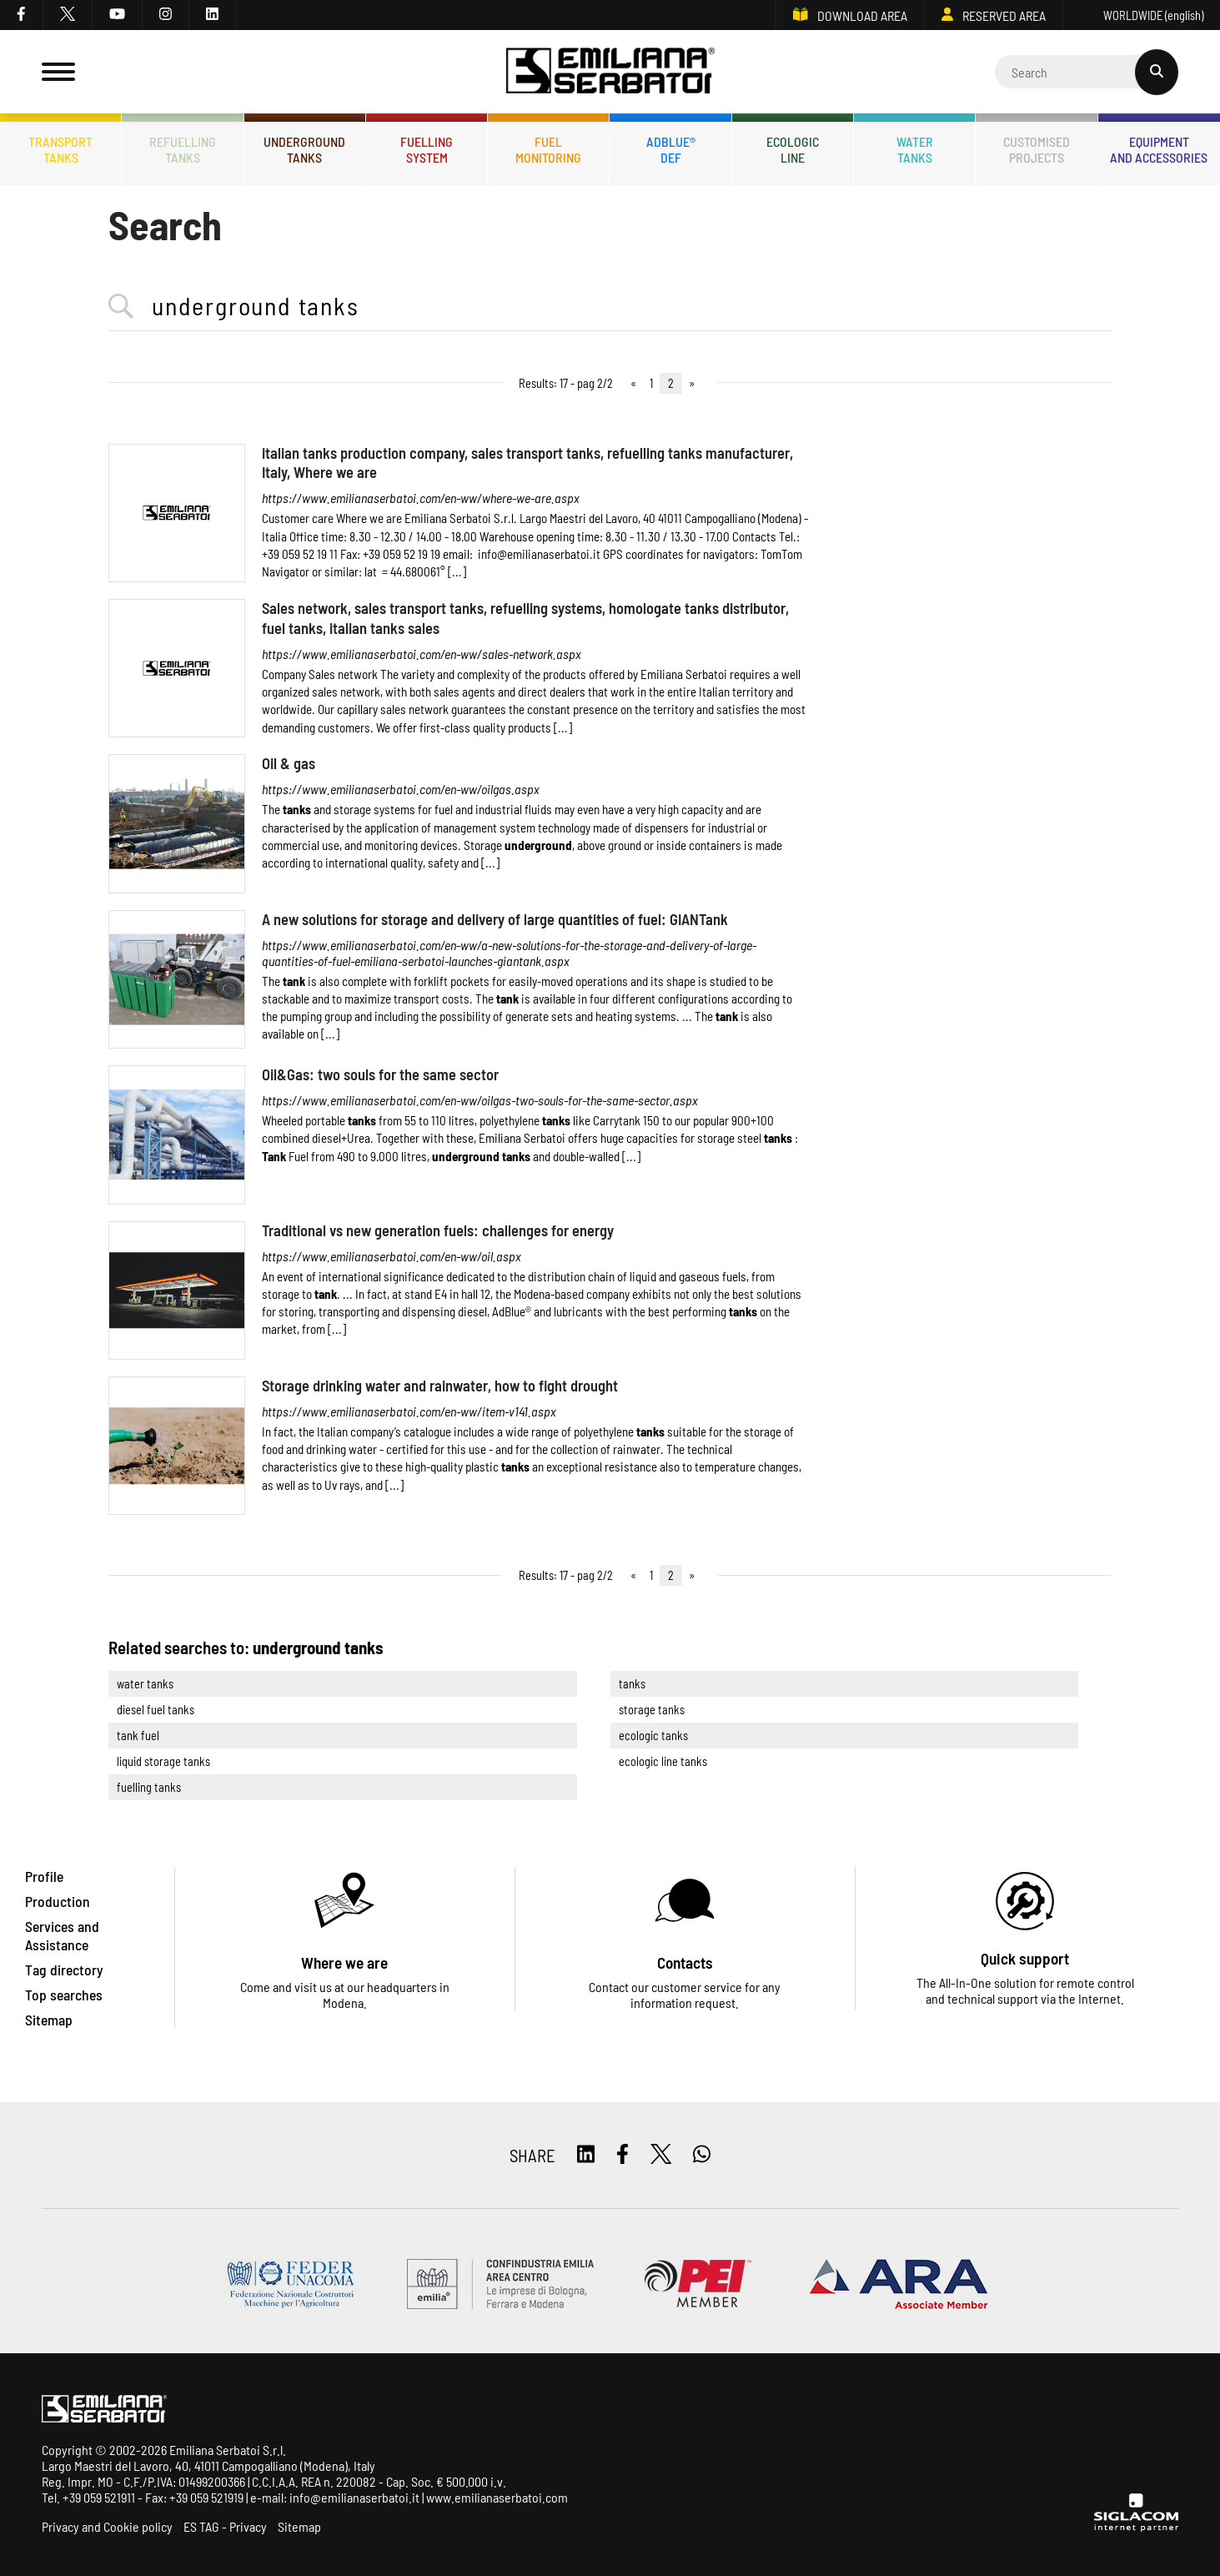 The height and width of the screenshot is (2576, 1220). I want to click on storage tanks, so click(652, 1710).